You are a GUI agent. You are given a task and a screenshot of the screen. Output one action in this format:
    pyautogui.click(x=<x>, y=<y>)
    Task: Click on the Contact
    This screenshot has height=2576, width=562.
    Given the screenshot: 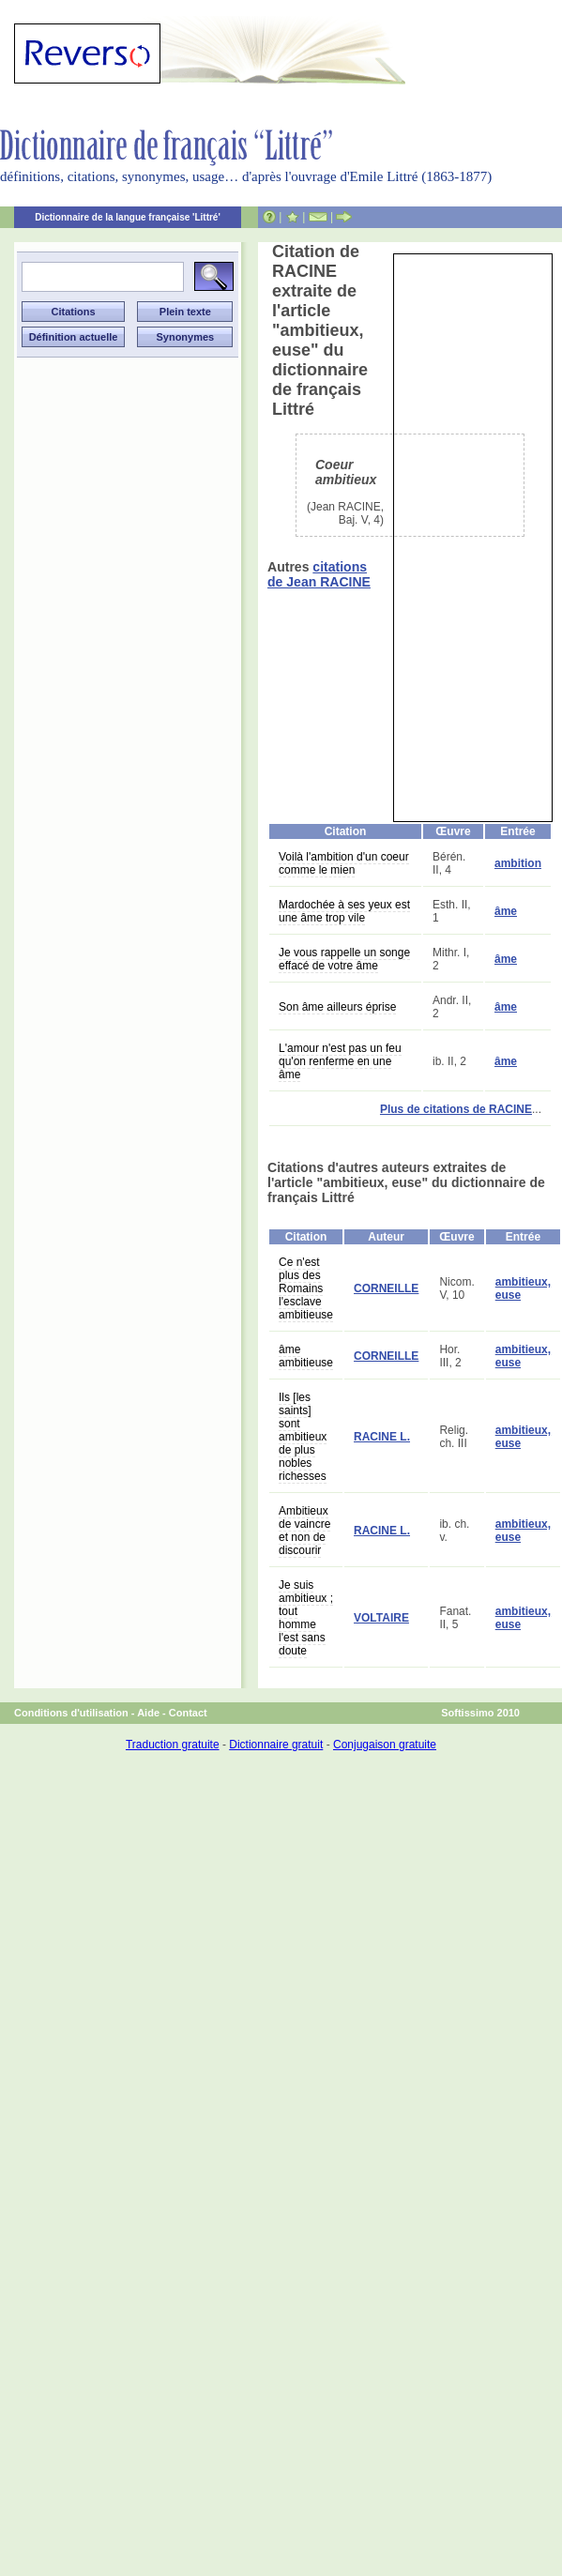 What is the action you would take?
    pyautogui.click(x=188, y=1712)
    